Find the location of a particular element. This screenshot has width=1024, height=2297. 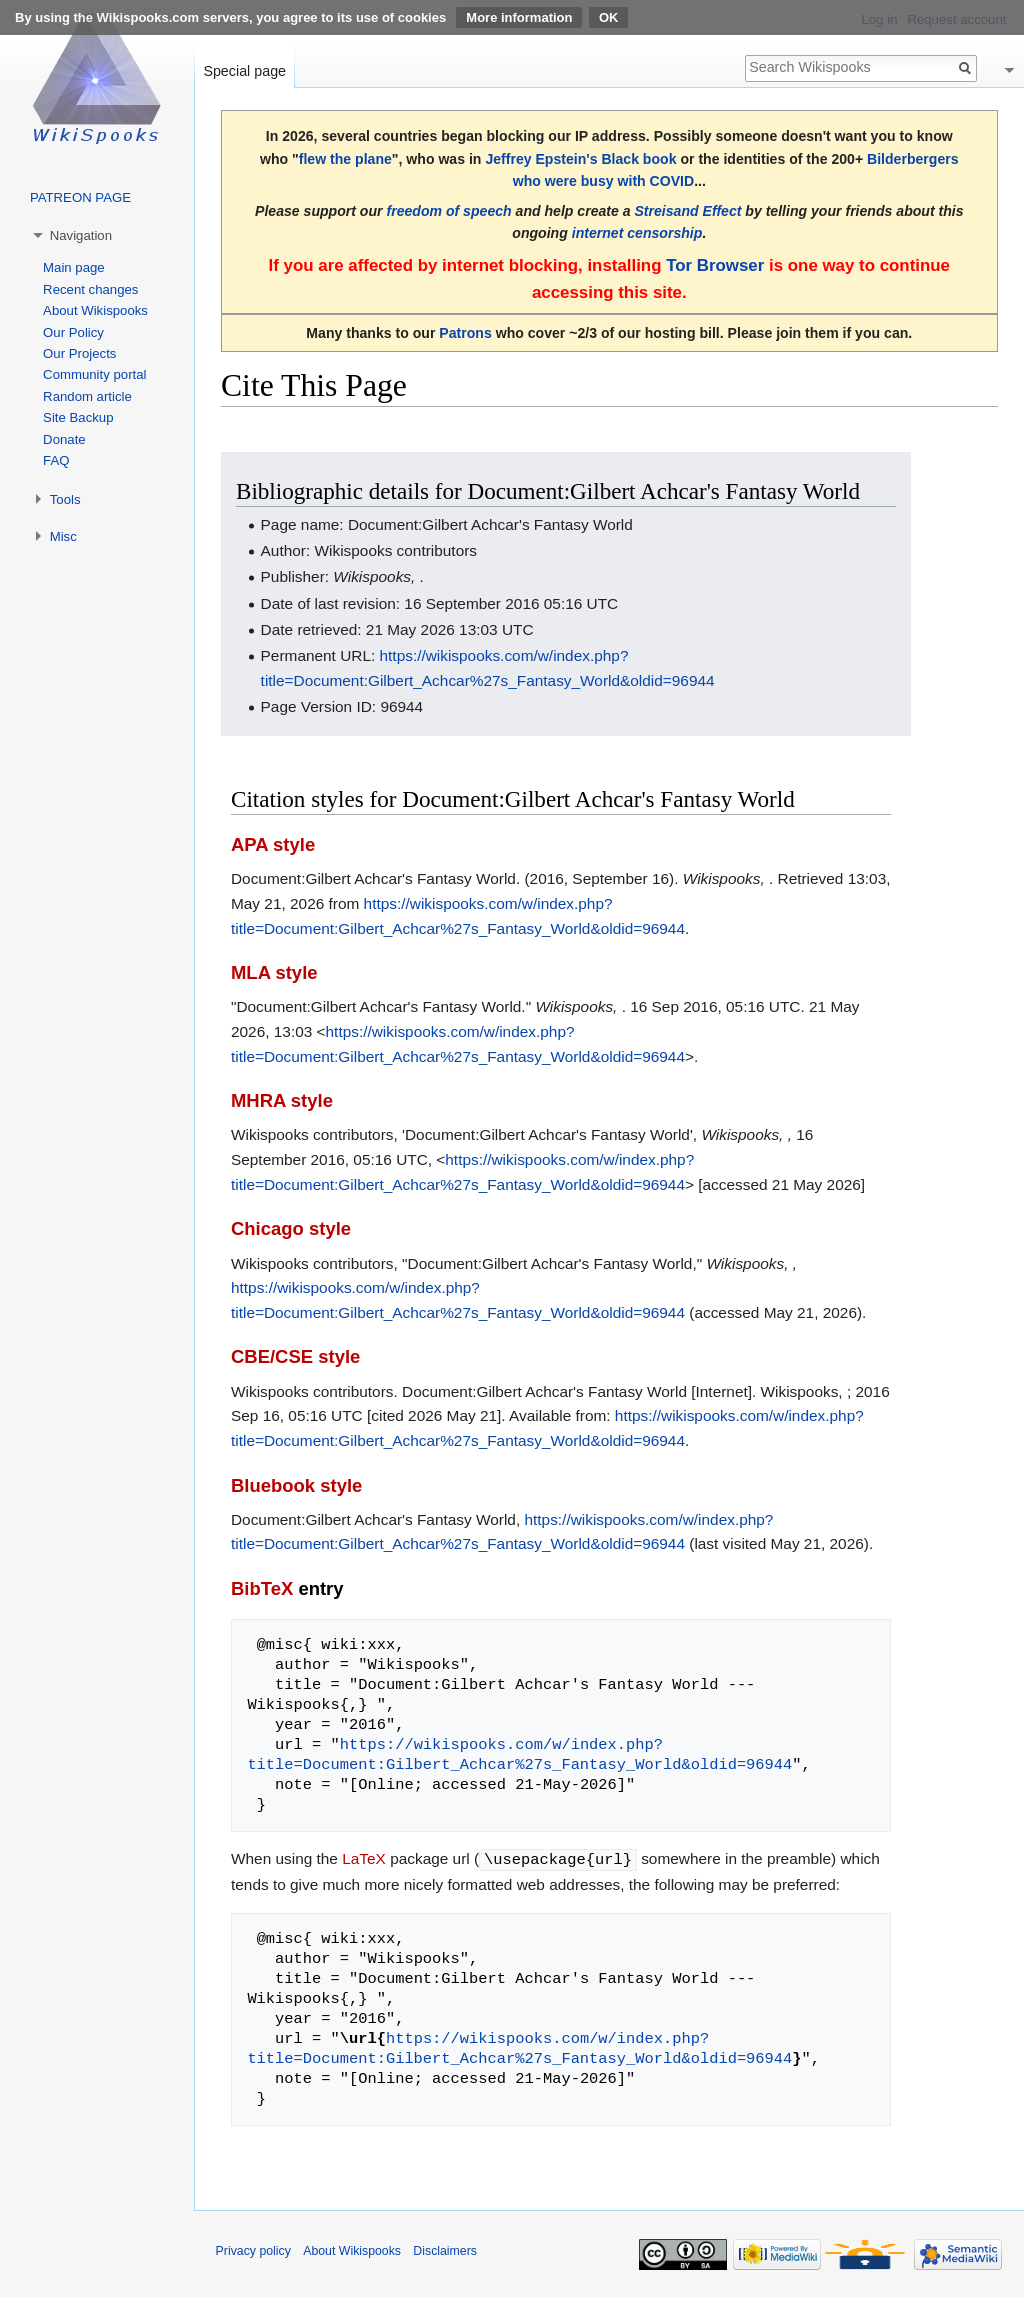

Special page is located at coordinates (244, 71).